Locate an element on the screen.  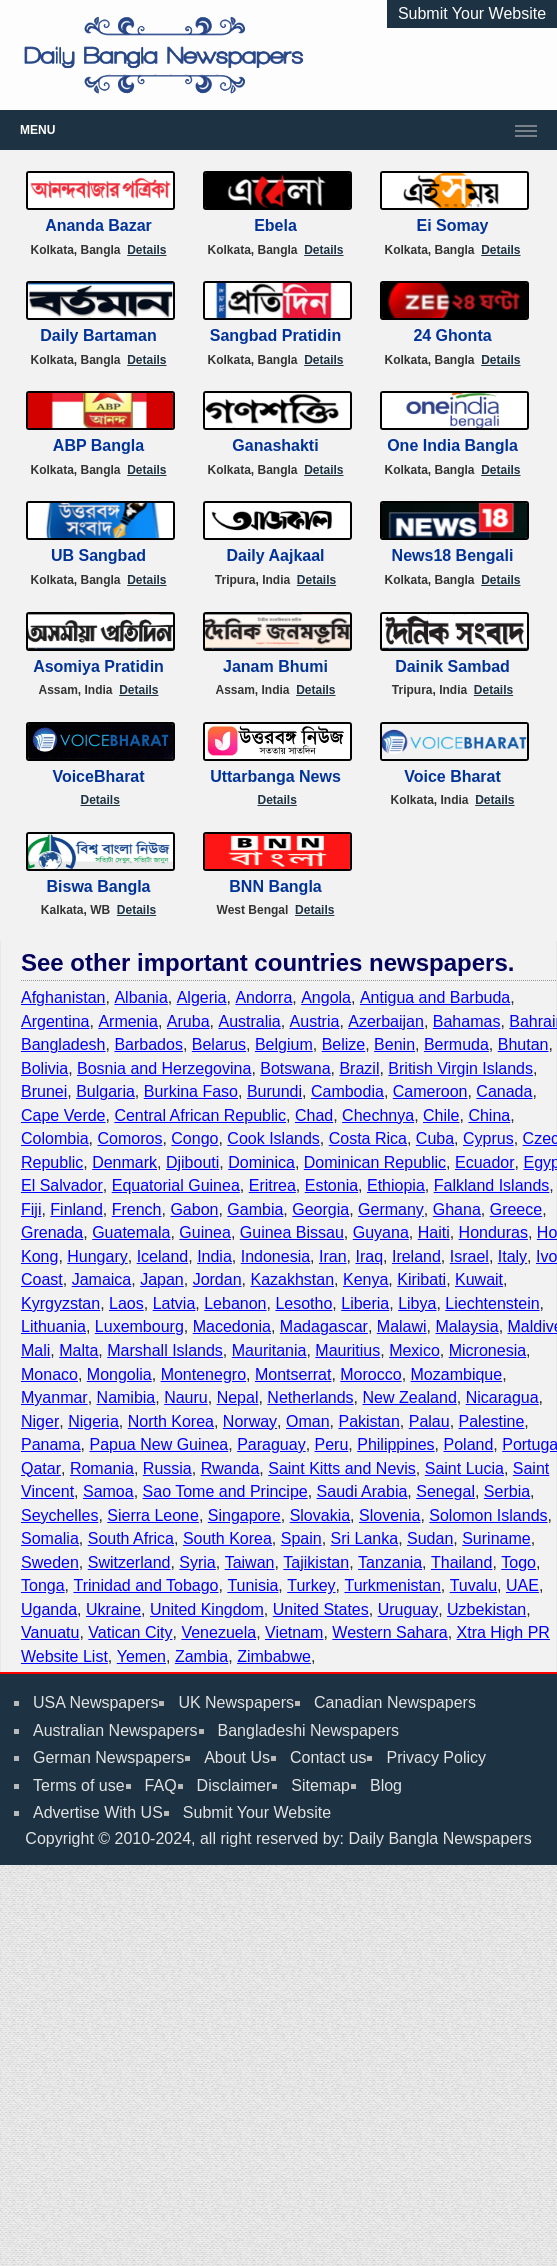
Aruba is located at coordinates (188, 1021).